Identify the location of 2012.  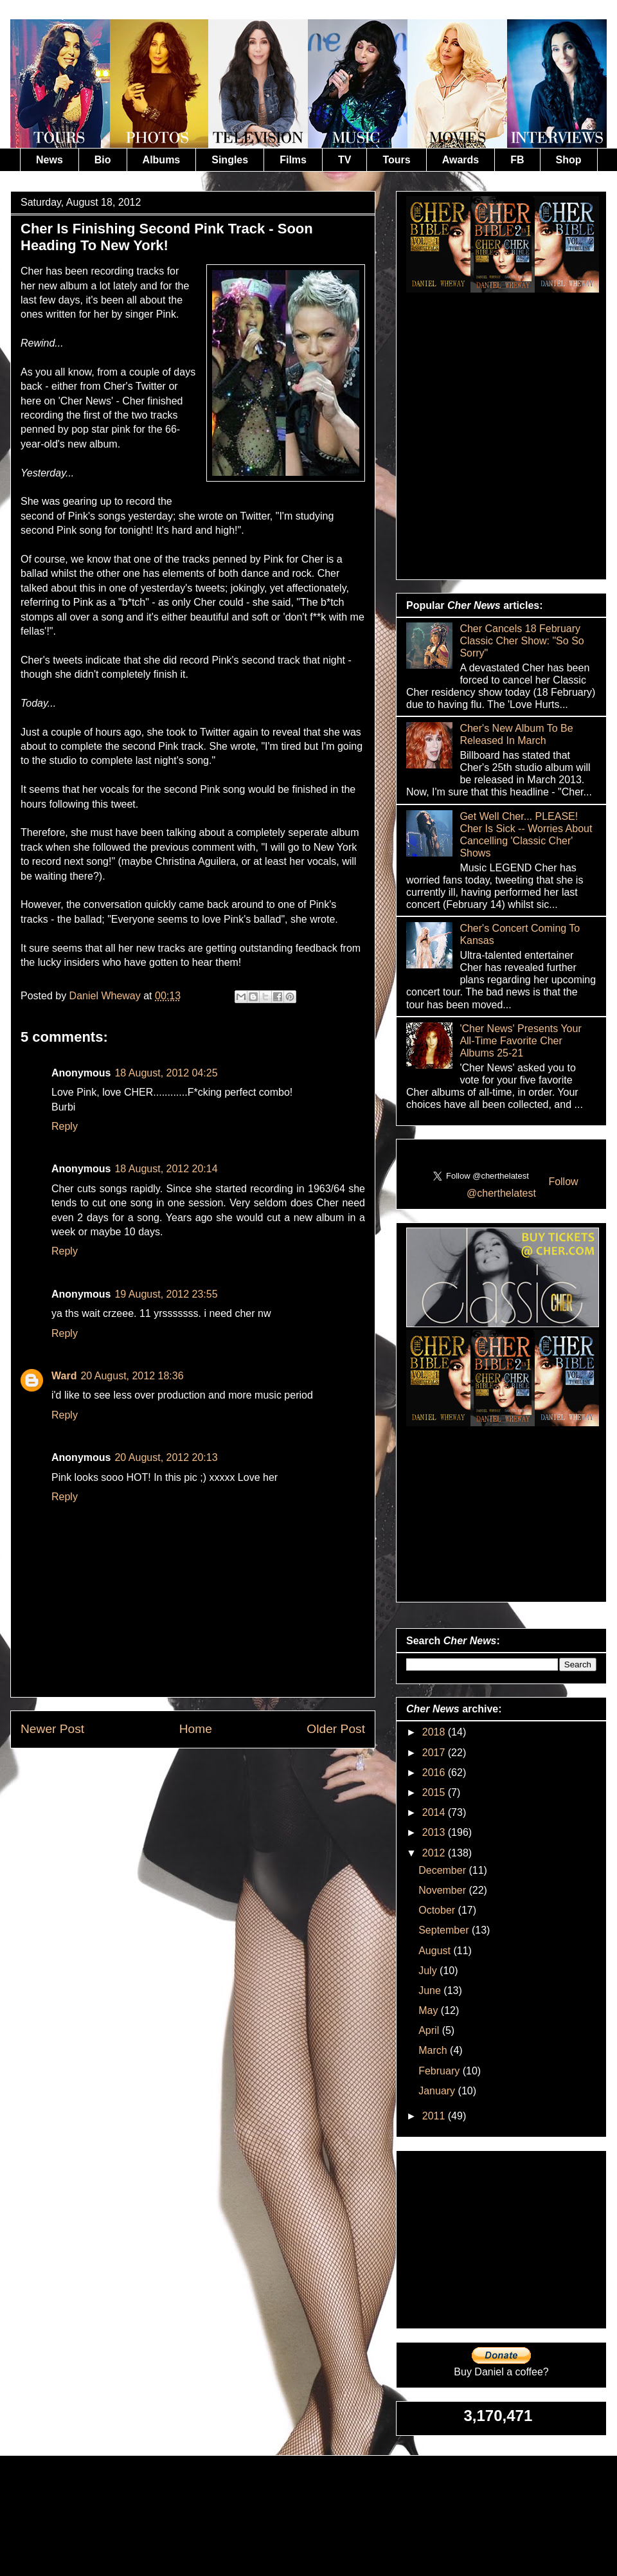
(435, 1852).